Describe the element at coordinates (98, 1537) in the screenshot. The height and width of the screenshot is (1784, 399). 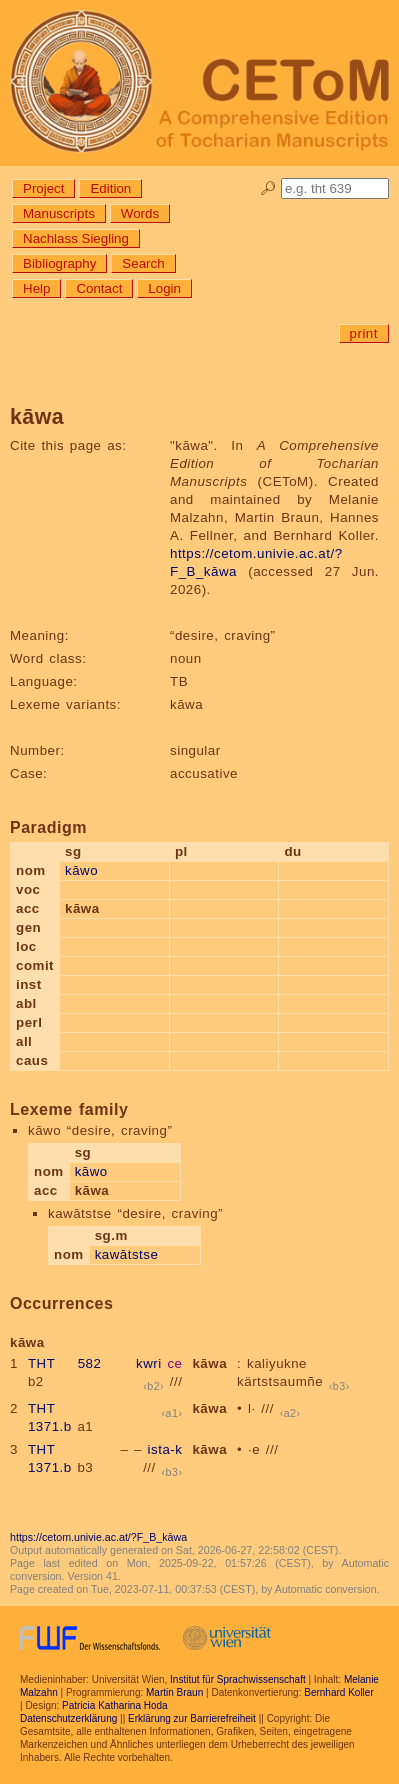
I see `https://cetom.univie.ac.at/?F_B_kāwa` at that location.